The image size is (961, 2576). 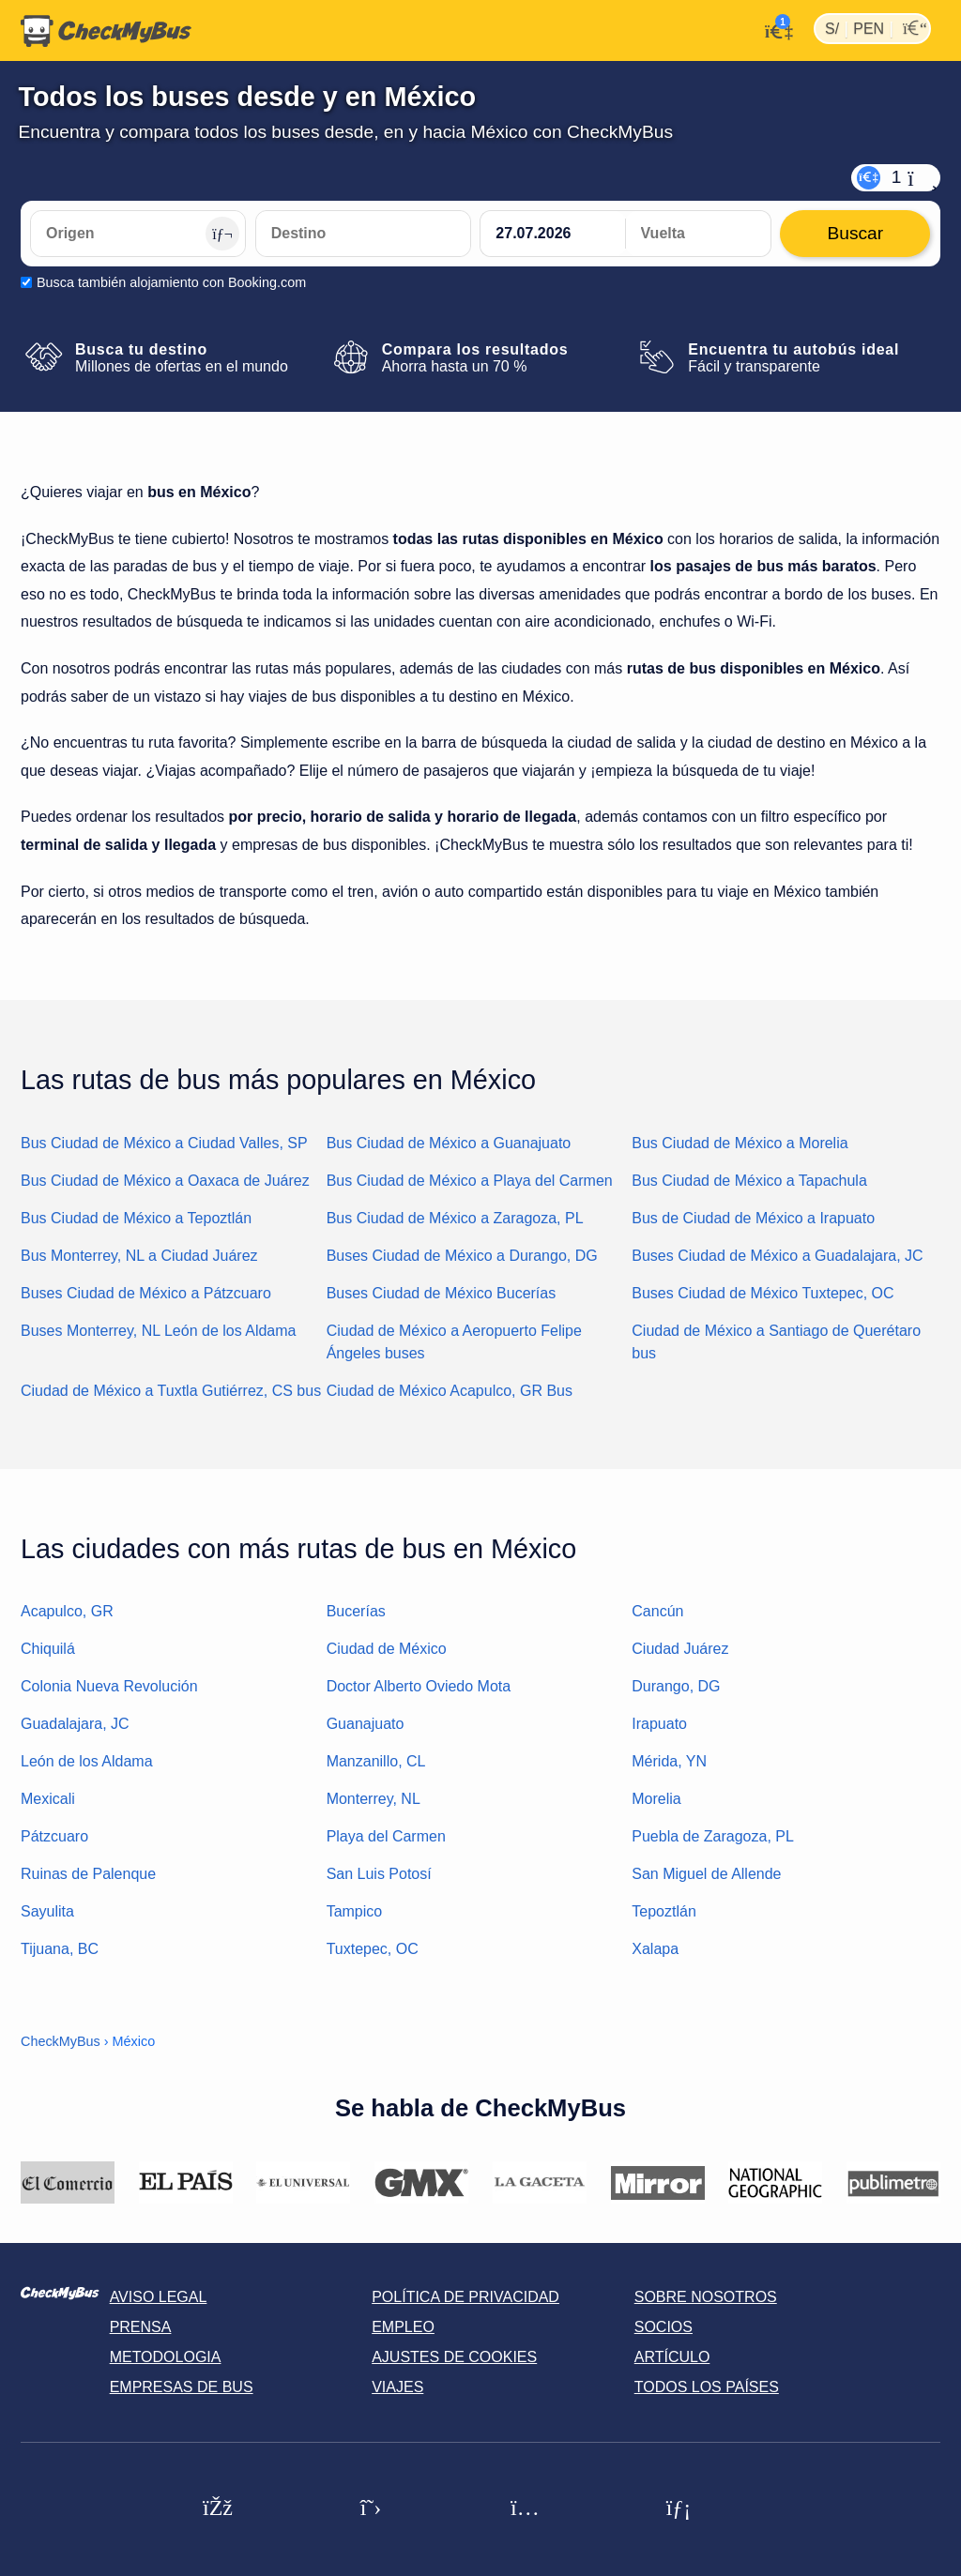 I want to click on Bus Ciudad de México a Oaxaca de Juárez, so click(x=165, y=1181).